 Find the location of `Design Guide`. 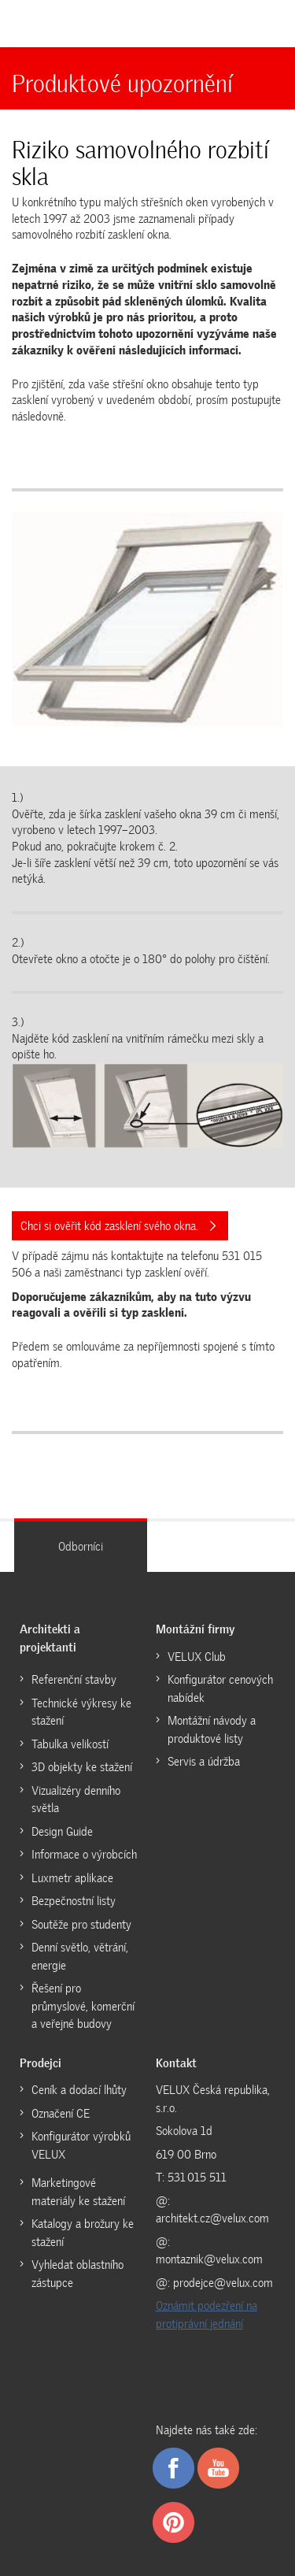

Design Guide is located at coordinates (62, 1832).